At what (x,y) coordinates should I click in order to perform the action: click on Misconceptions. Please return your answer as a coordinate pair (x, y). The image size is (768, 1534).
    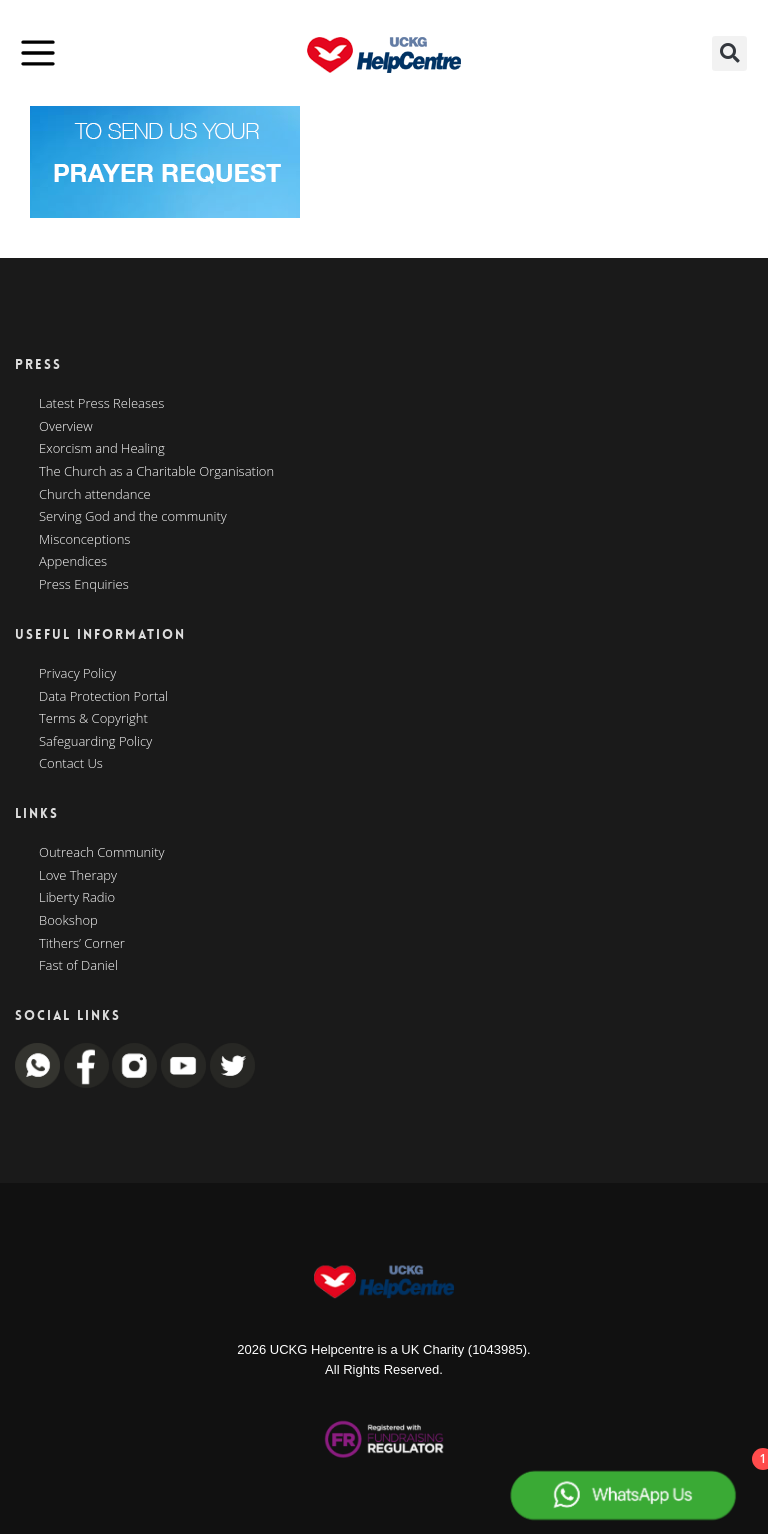
    Looking at the image, I should click on (84, 540).